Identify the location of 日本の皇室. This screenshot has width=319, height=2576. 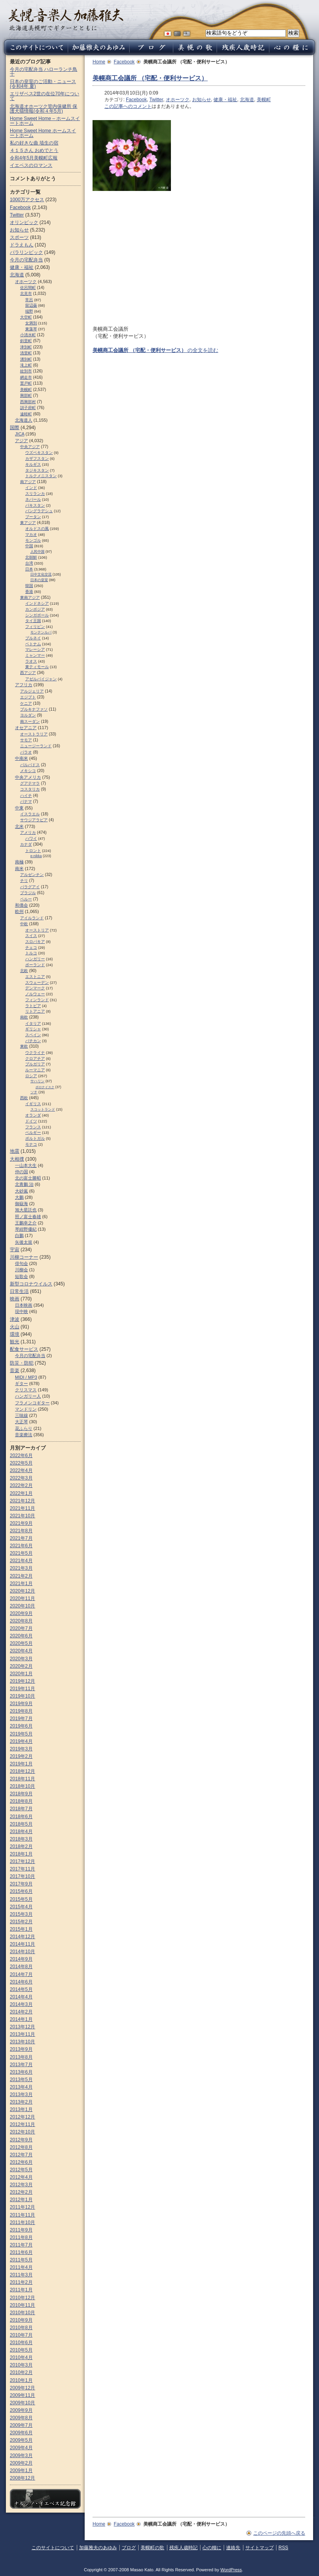
(39, 580).